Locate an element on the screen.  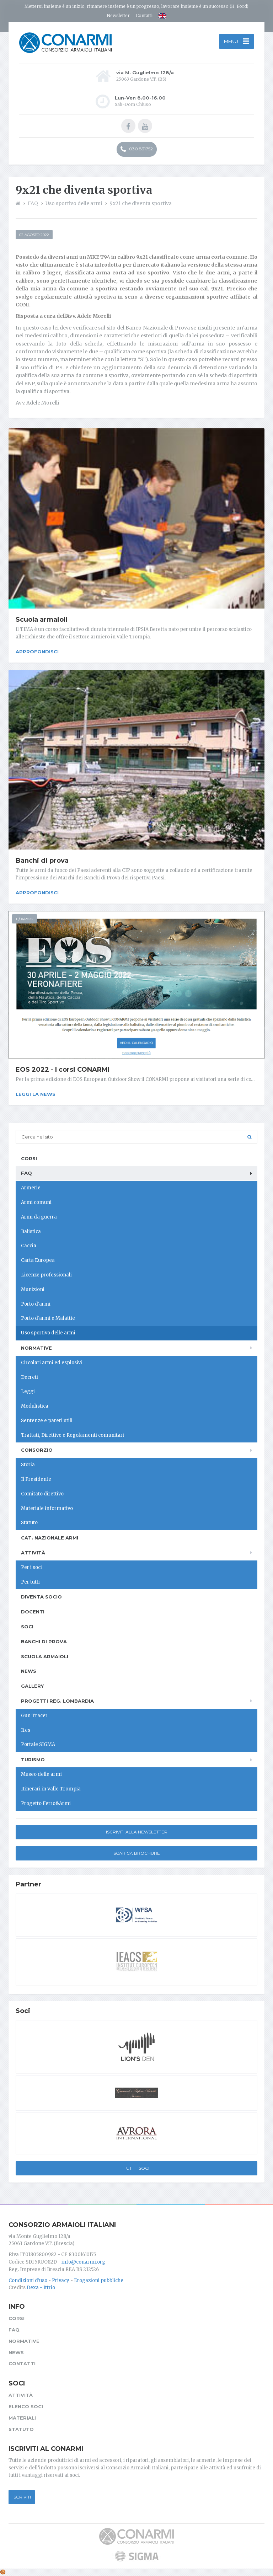
Munizioni is located at coordinates (32, 1289).